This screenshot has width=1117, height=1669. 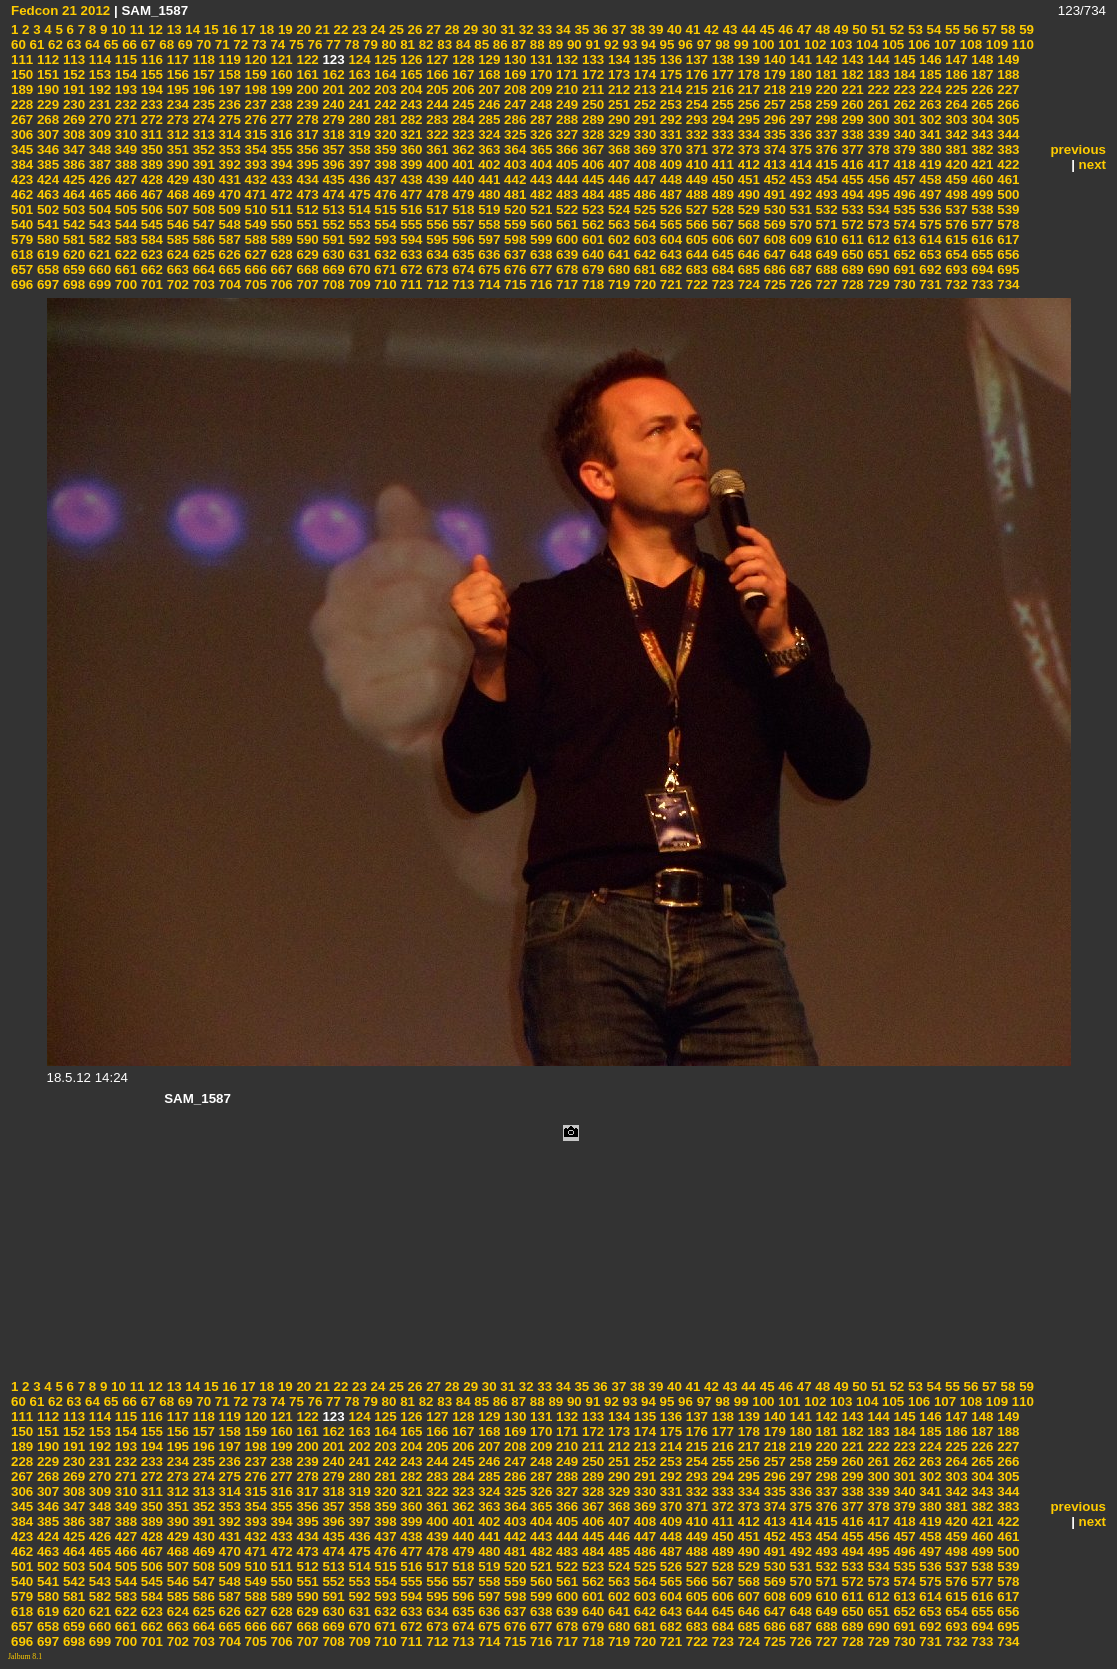 I want to click on 160, so click(x=280, y=74).